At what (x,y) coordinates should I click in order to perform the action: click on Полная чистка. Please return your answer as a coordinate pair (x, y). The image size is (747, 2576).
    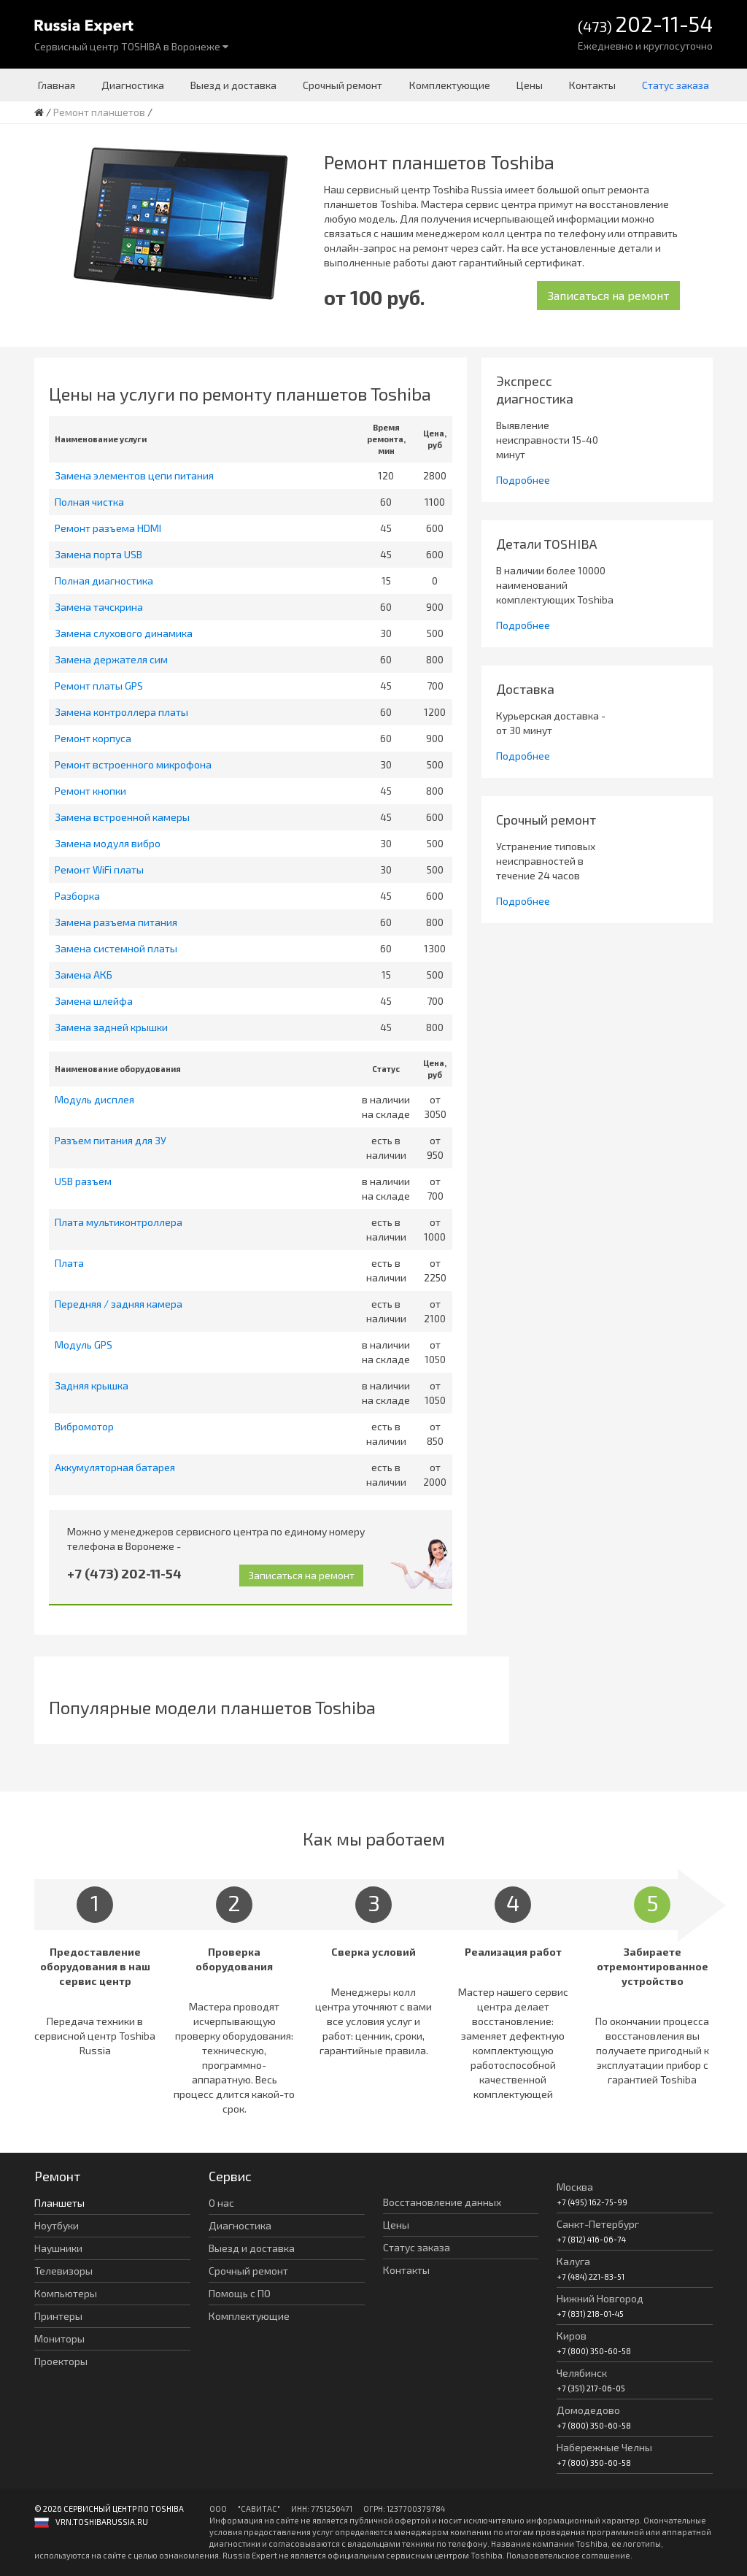
    Looking at the image, I should click on (89, 501).